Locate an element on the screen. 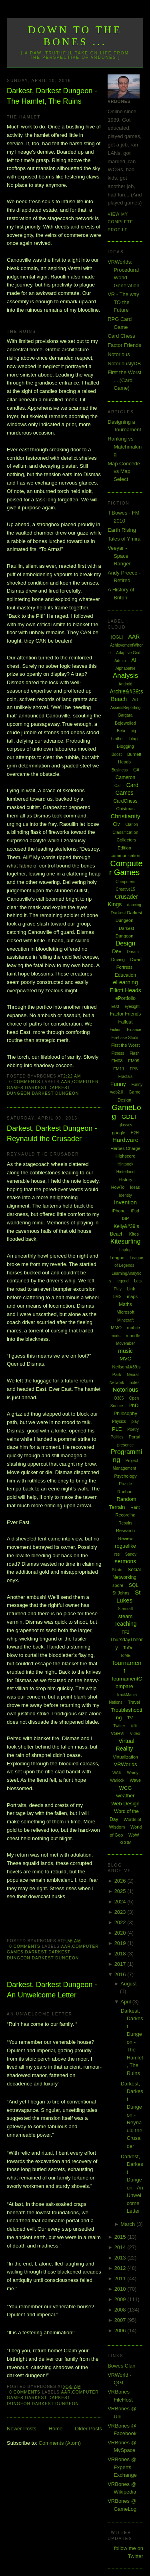 The width and height of the screenshot is (150, 2576). steam is located at coordinates (125, 1616).